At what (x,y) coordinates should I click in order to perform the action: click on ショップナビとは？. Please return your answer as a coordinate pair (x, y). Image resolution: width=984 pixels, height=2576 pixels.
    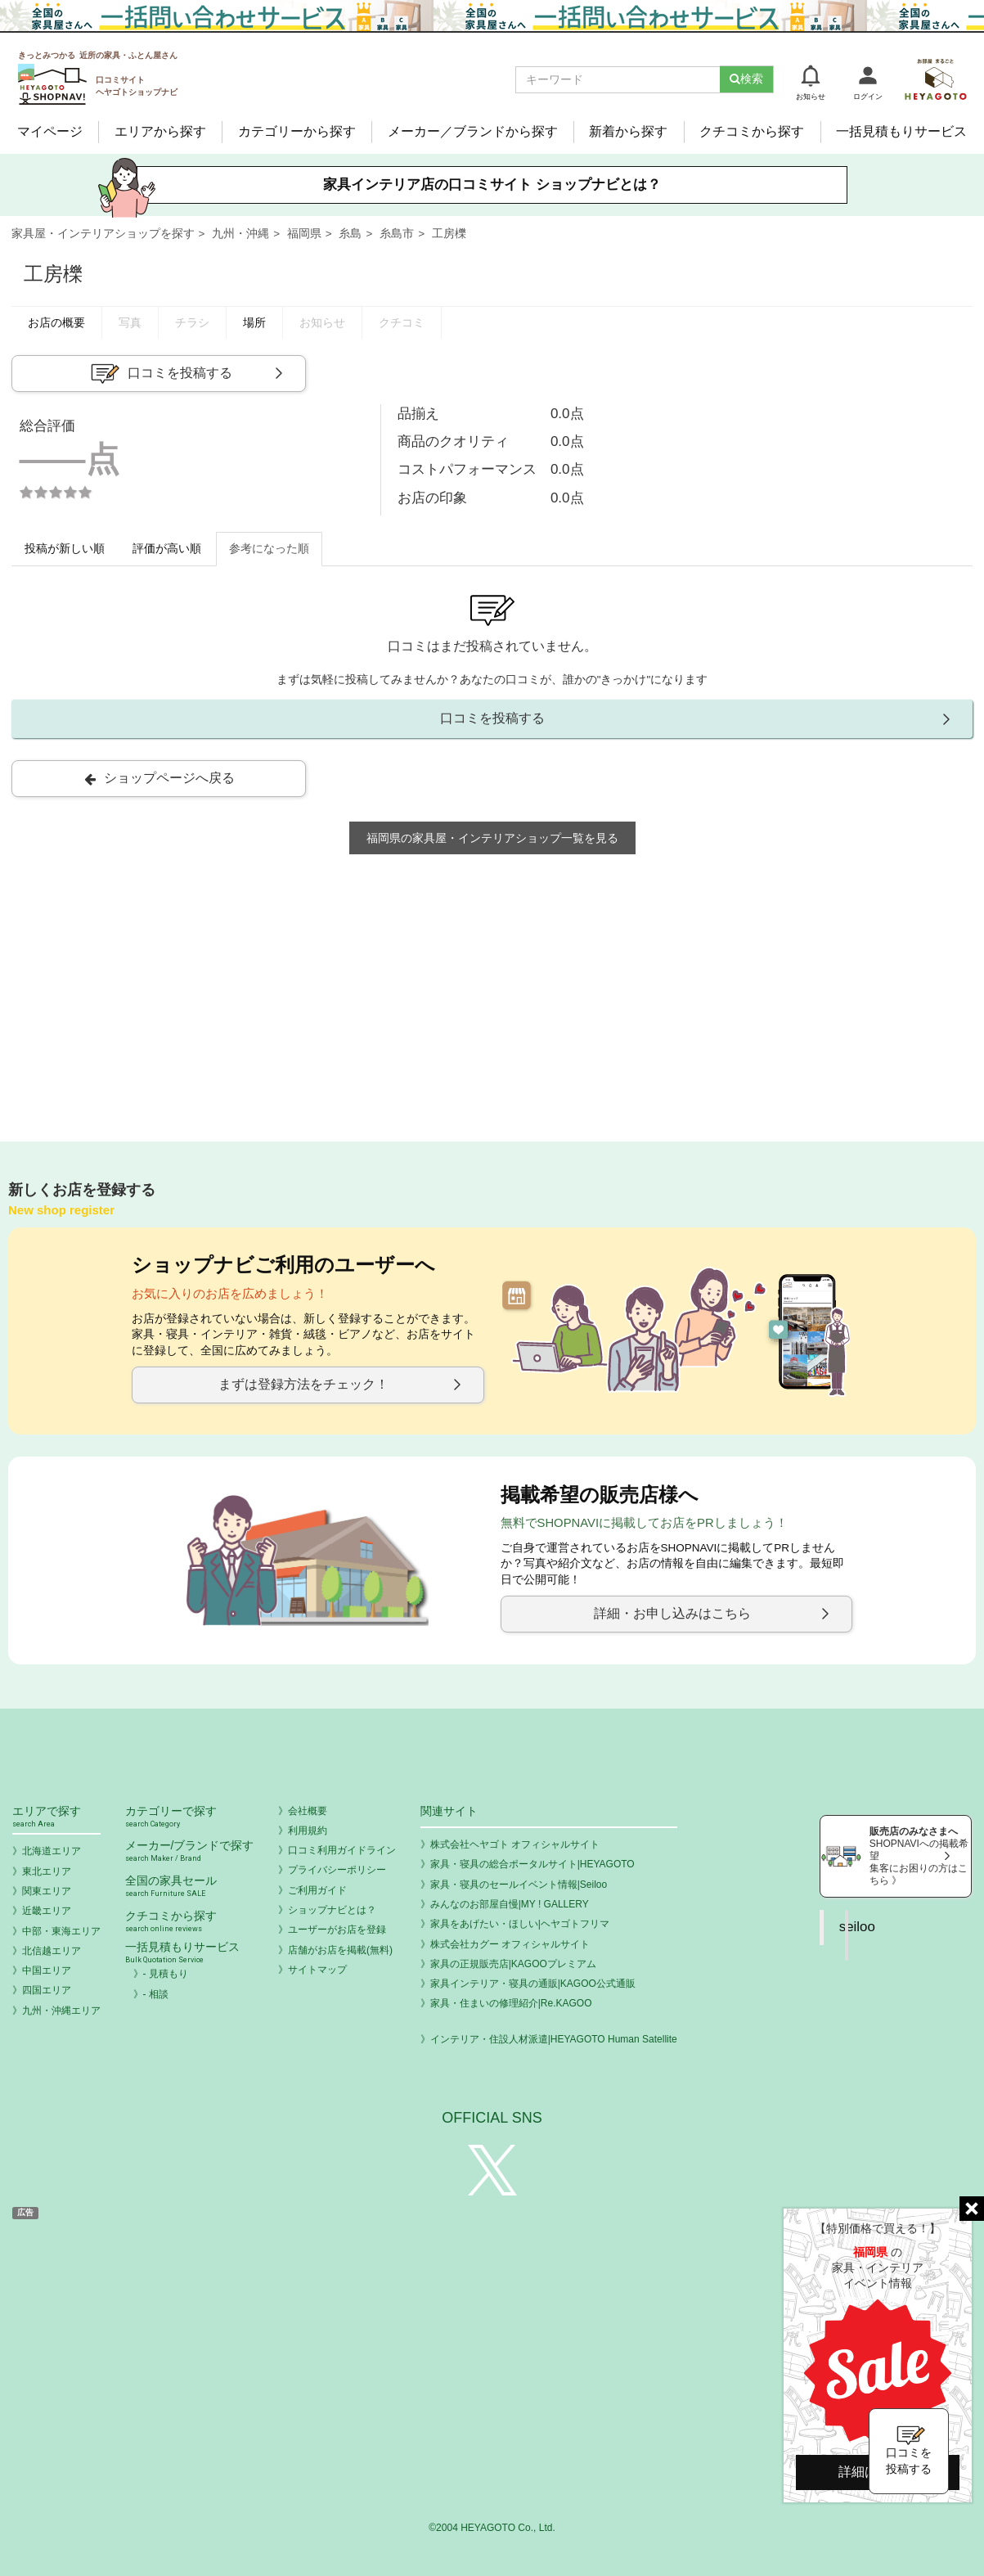
    Looking at the image, I should click on (332, 1910).